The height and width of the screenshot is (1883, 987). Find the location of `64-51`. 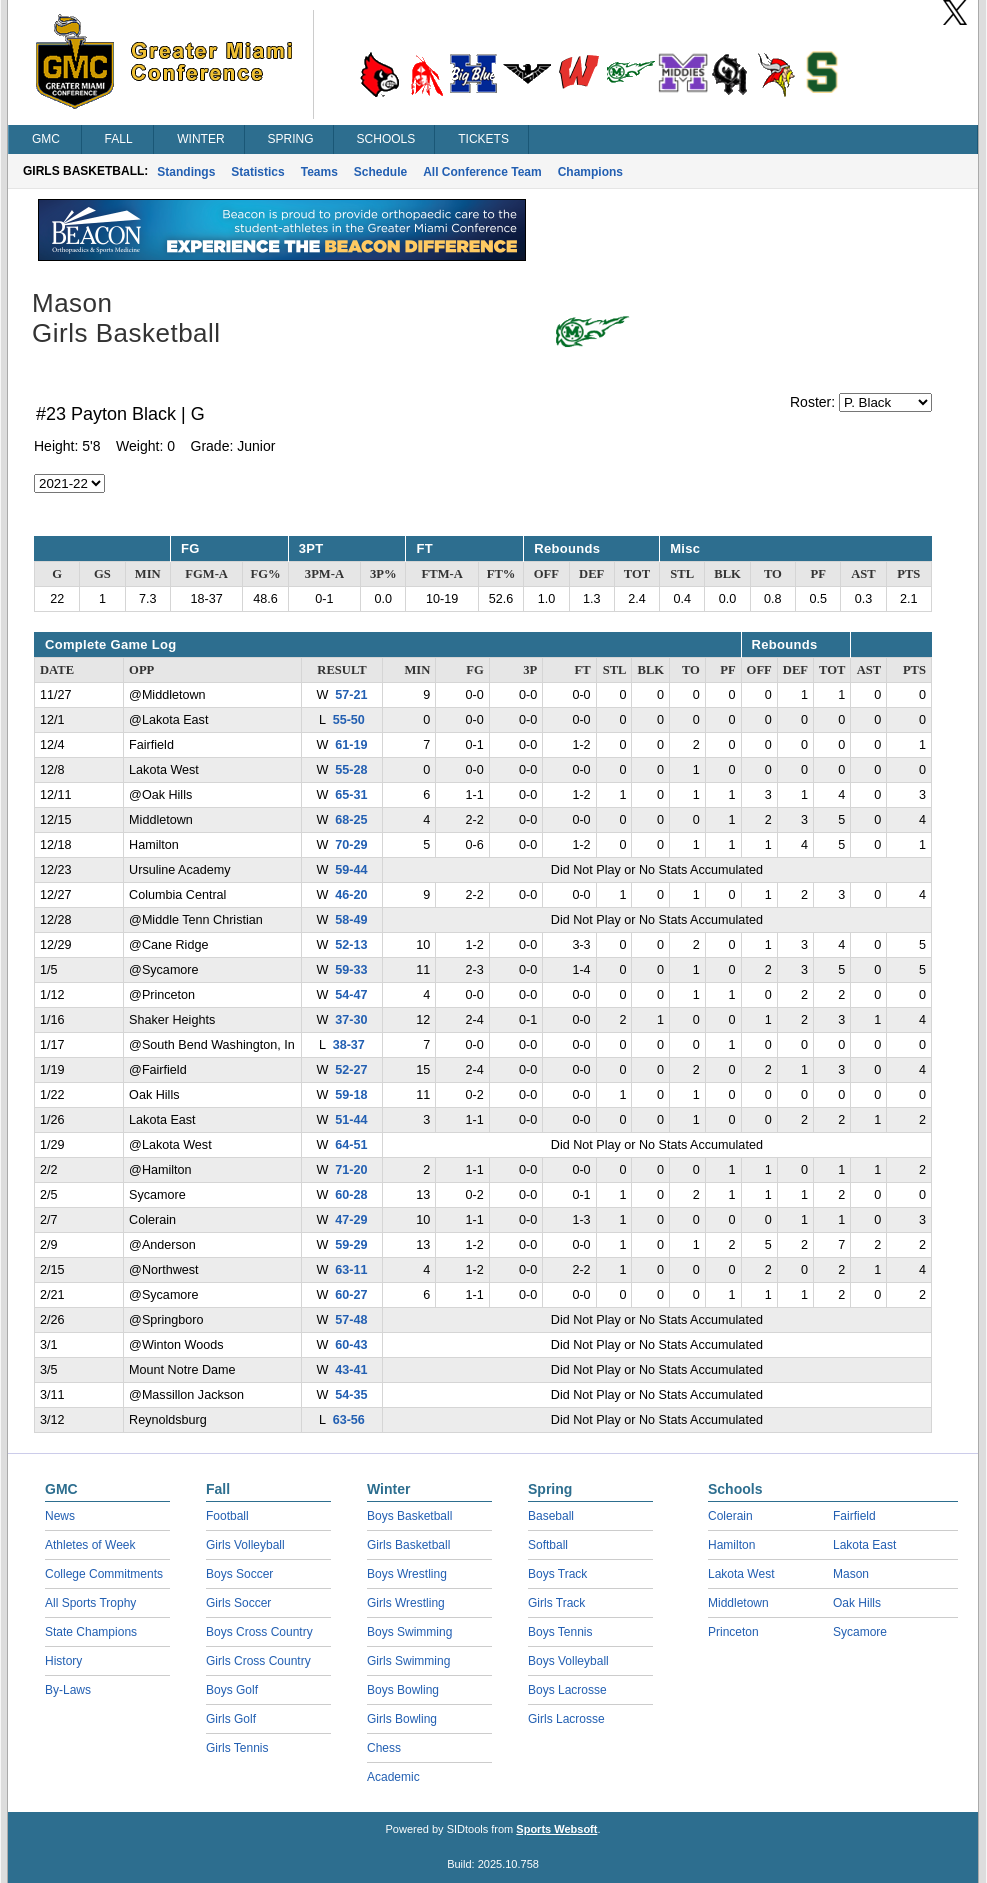

64-51 is located at coordinates (351, 1145).